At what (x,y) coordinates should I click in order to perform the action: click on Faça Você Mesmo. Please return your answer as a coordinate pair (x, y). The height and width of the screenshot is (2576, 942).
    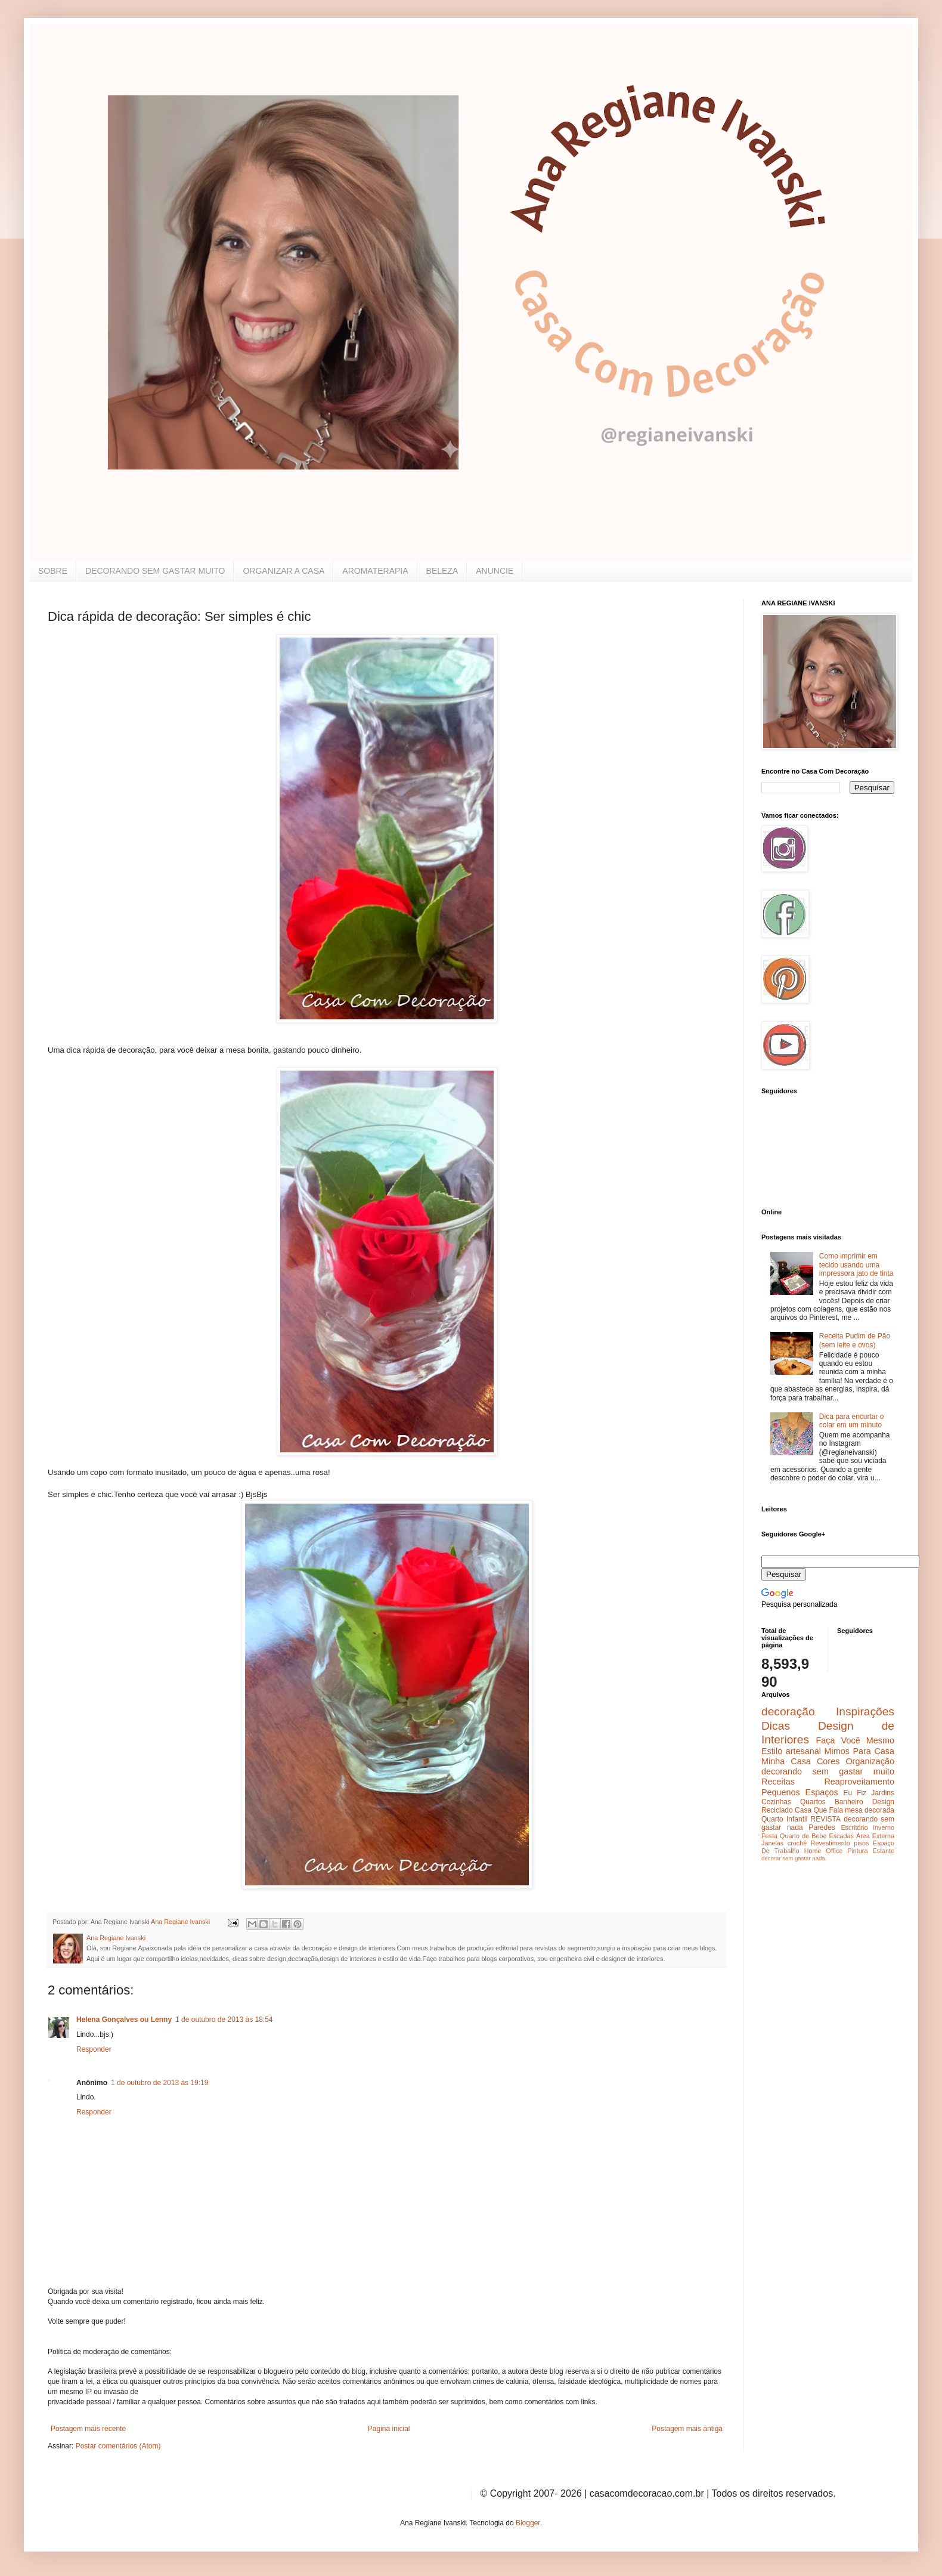
    Looking at the image, I should click on (855, 1740).